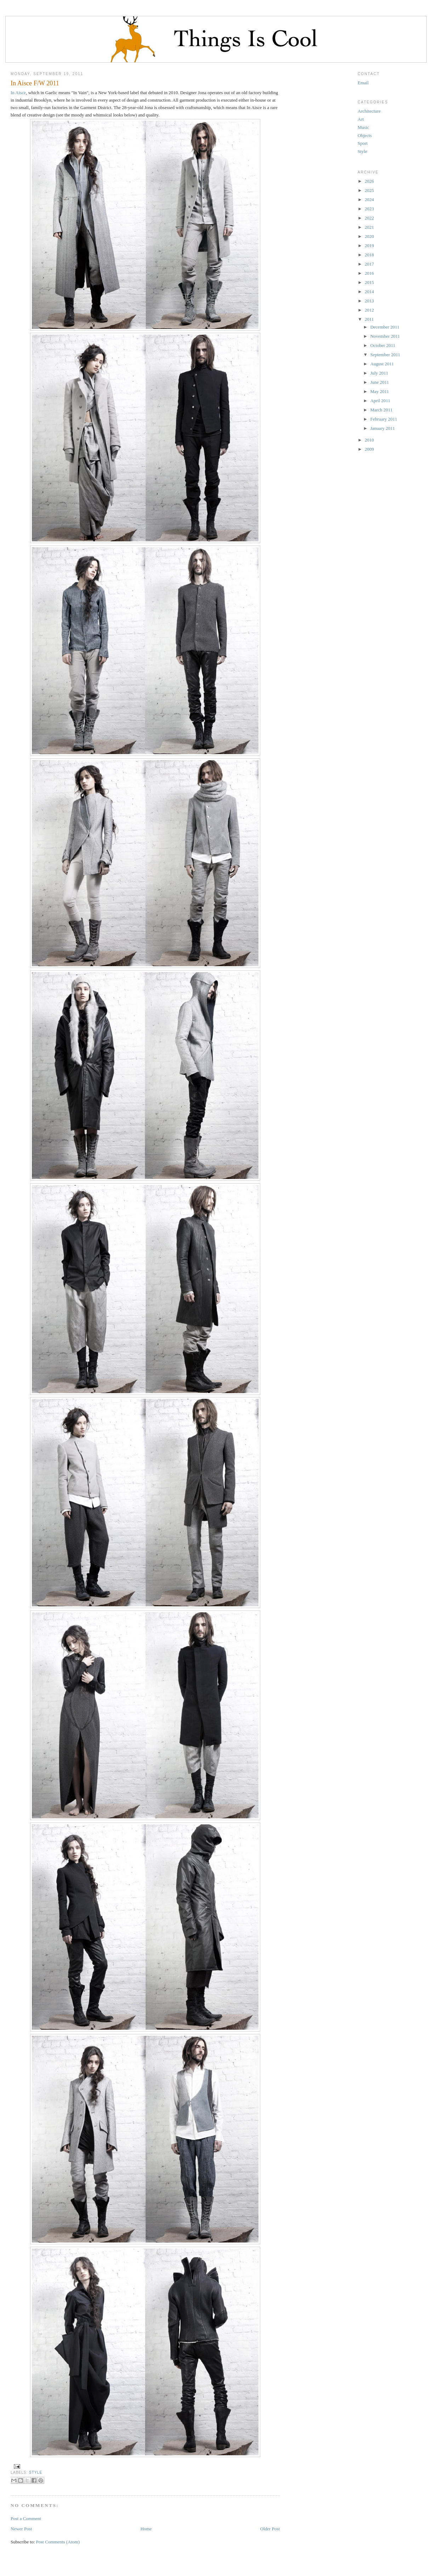  I want to click on 2026, so click(369, 181).